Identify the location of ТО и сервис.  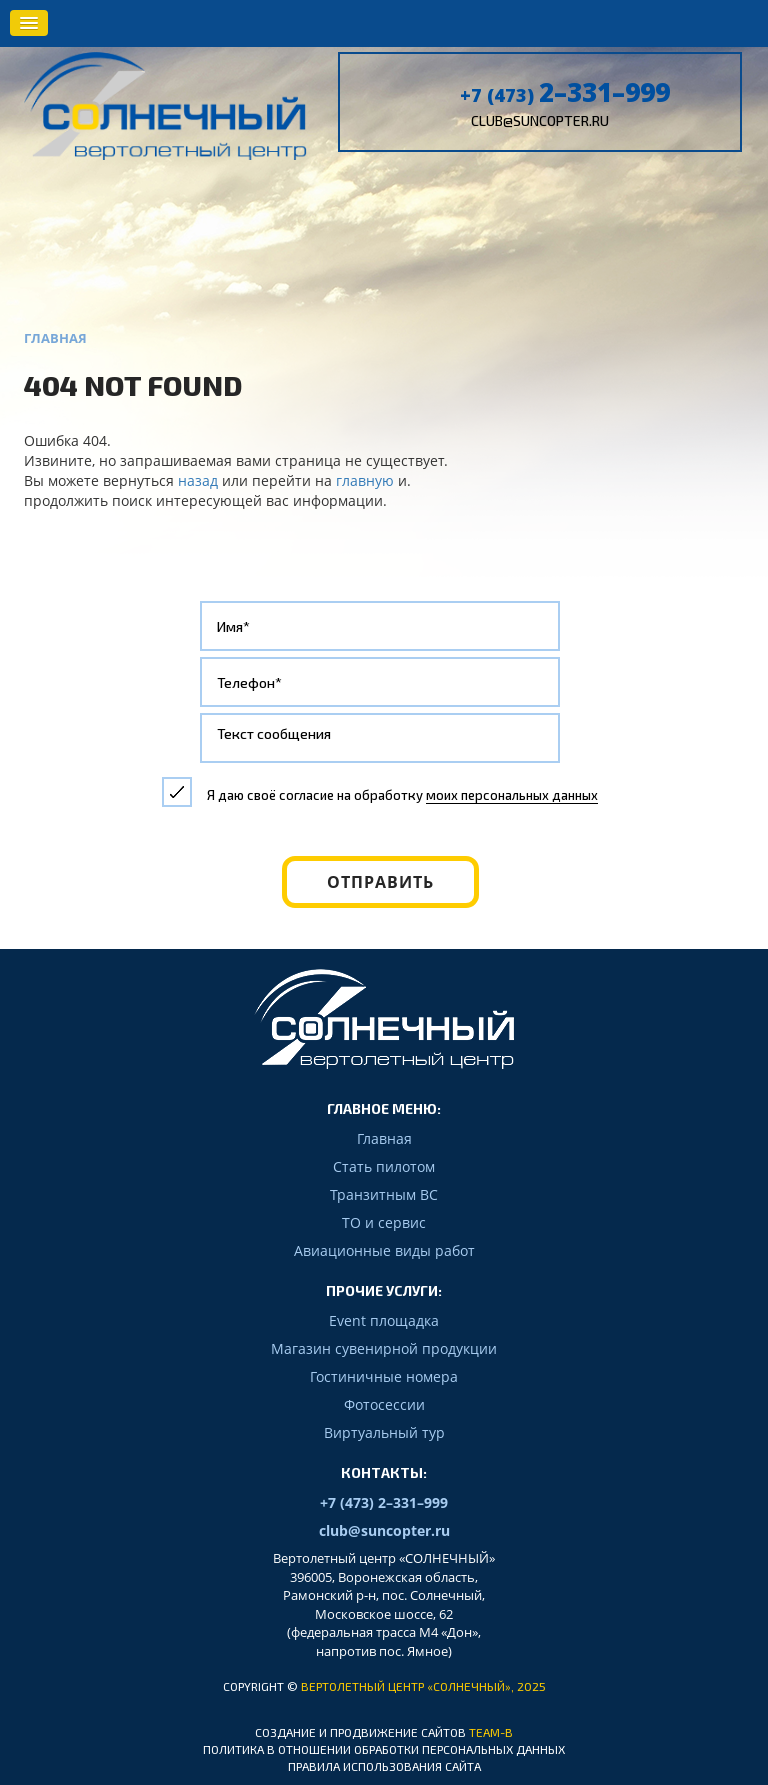
(384, 1222).